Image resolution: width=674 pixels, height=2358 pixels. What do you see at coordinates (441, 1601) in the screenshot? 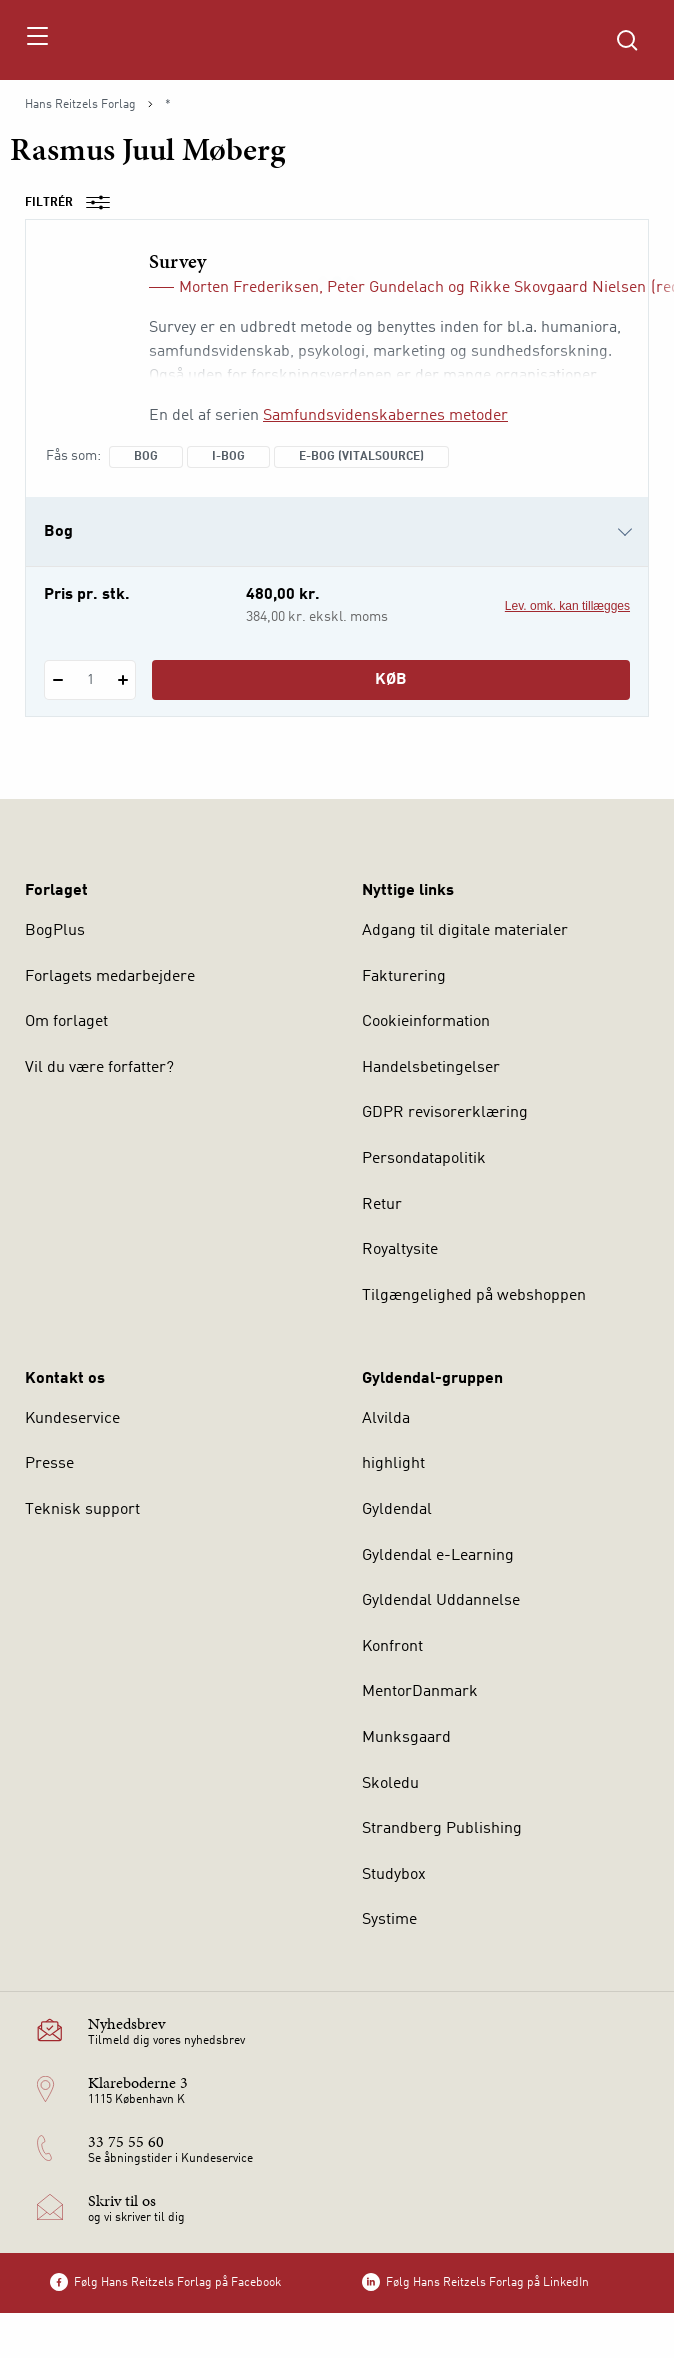
I see `Gyldendal Uddannelse` at bounding box center [441, 1601].